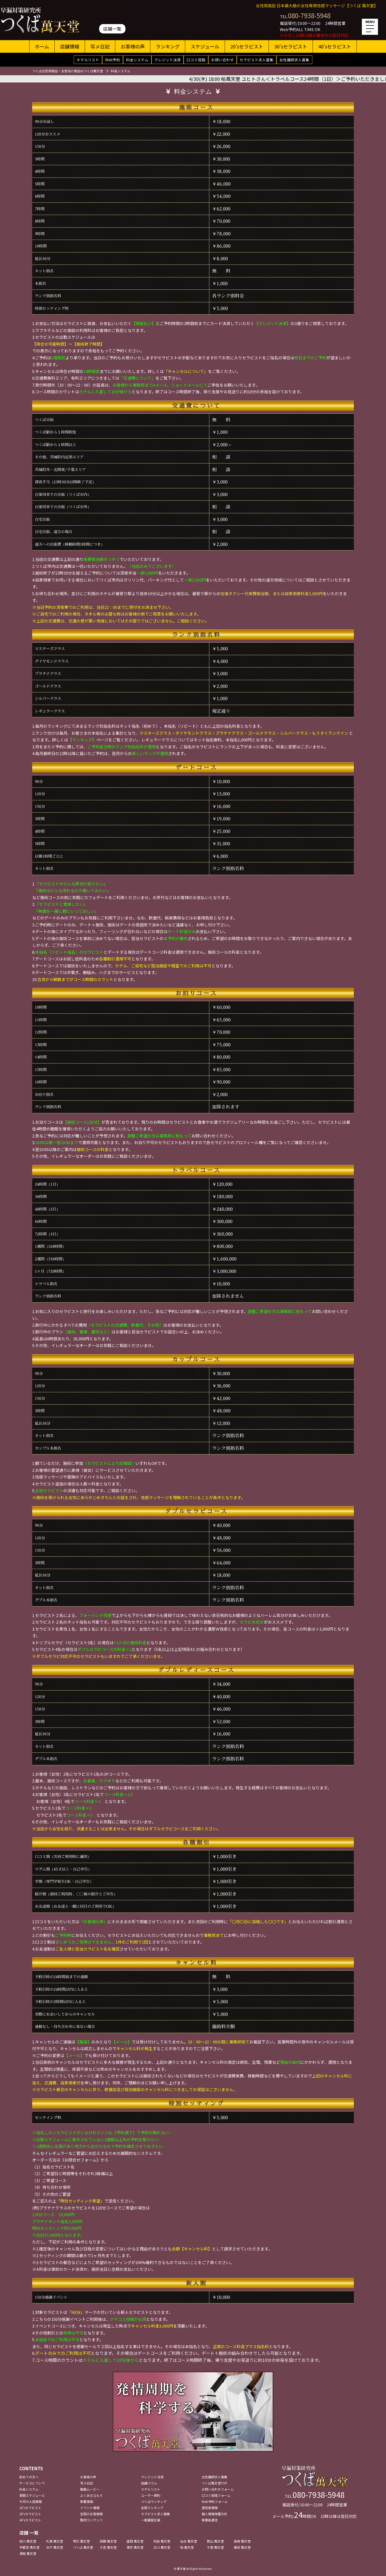 The width and height of the screenshot is (386, 2576). I want to click on 帯広 萬天堂, so click(81, 2541).